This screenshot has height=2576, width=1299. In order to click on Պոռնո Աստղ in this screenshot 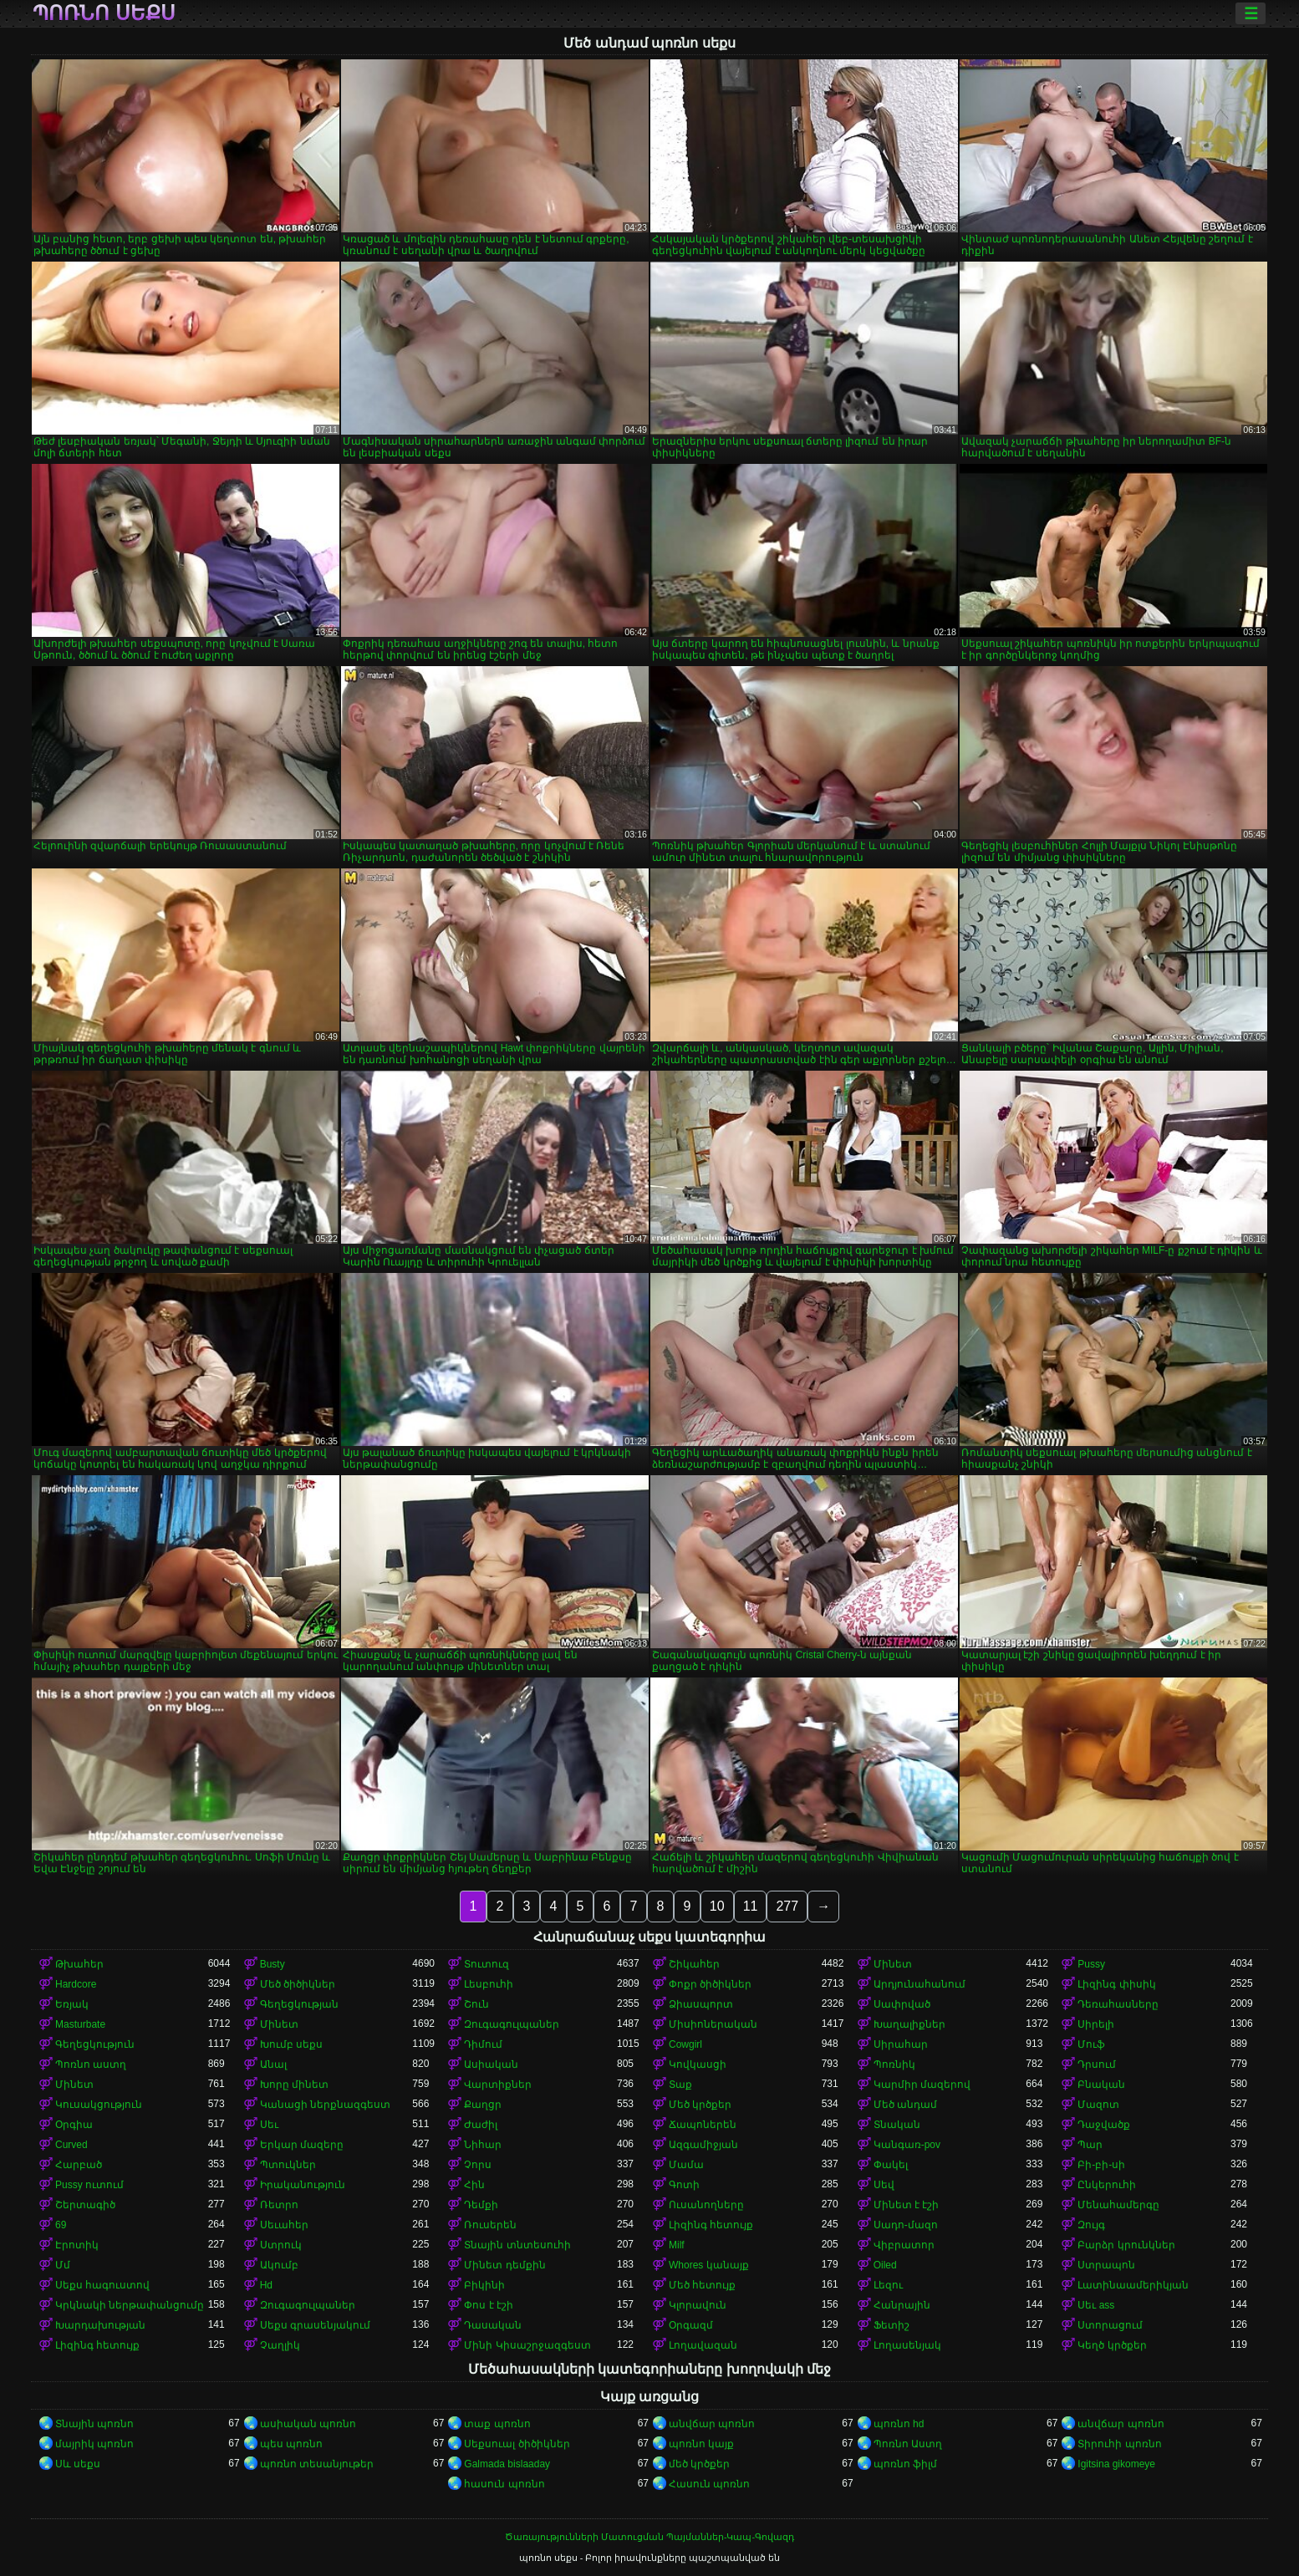, I will do `click(908, 2444)`.